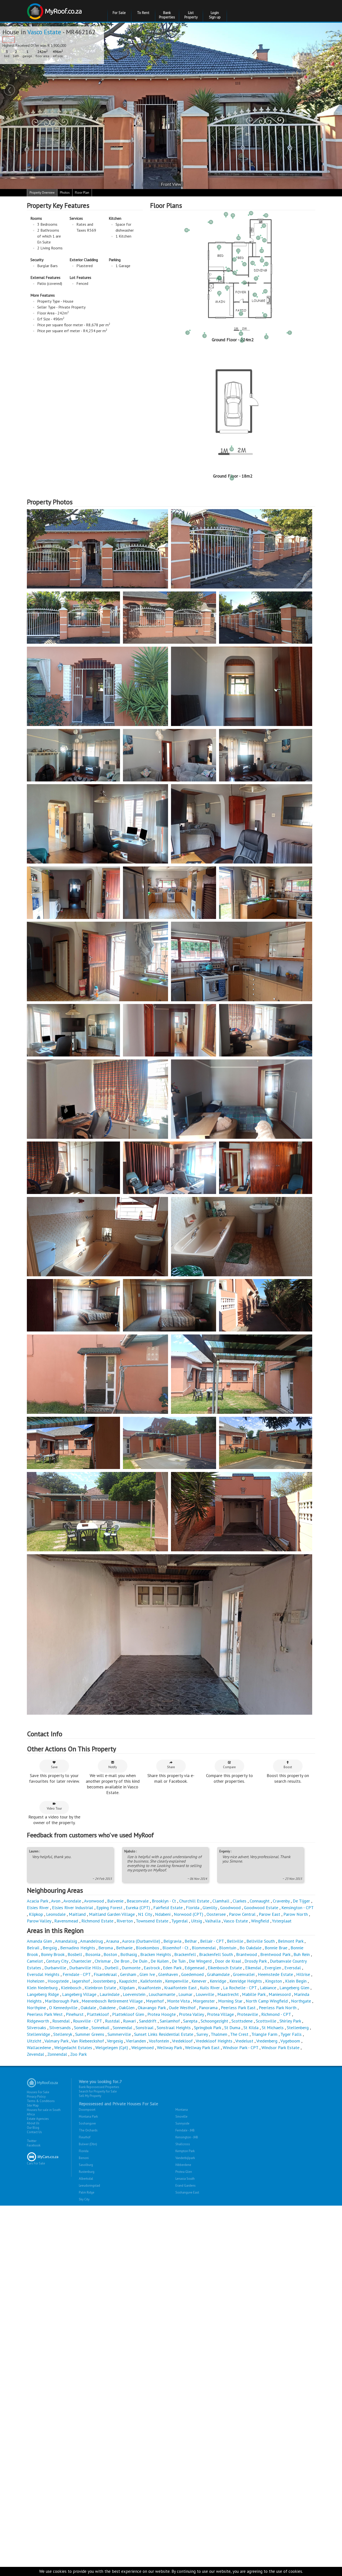 This screenshot has height=2576, width=342. What do you see at coordinates (54, 1765) in the screenshot?
I see `Save` at bounding box center [54, 1765].